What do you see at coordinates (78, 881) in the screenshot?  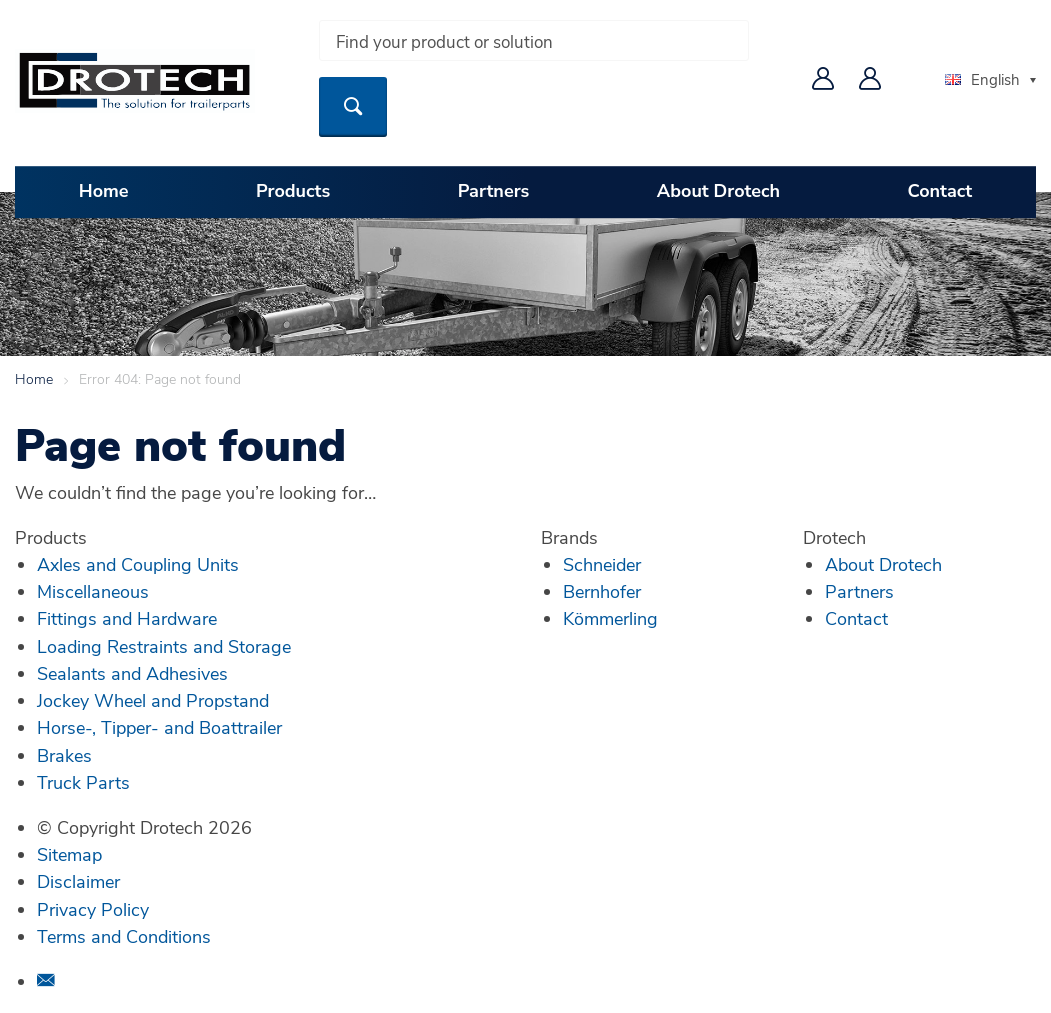 I see `Disclaimer` at bounding box center [78, 881].